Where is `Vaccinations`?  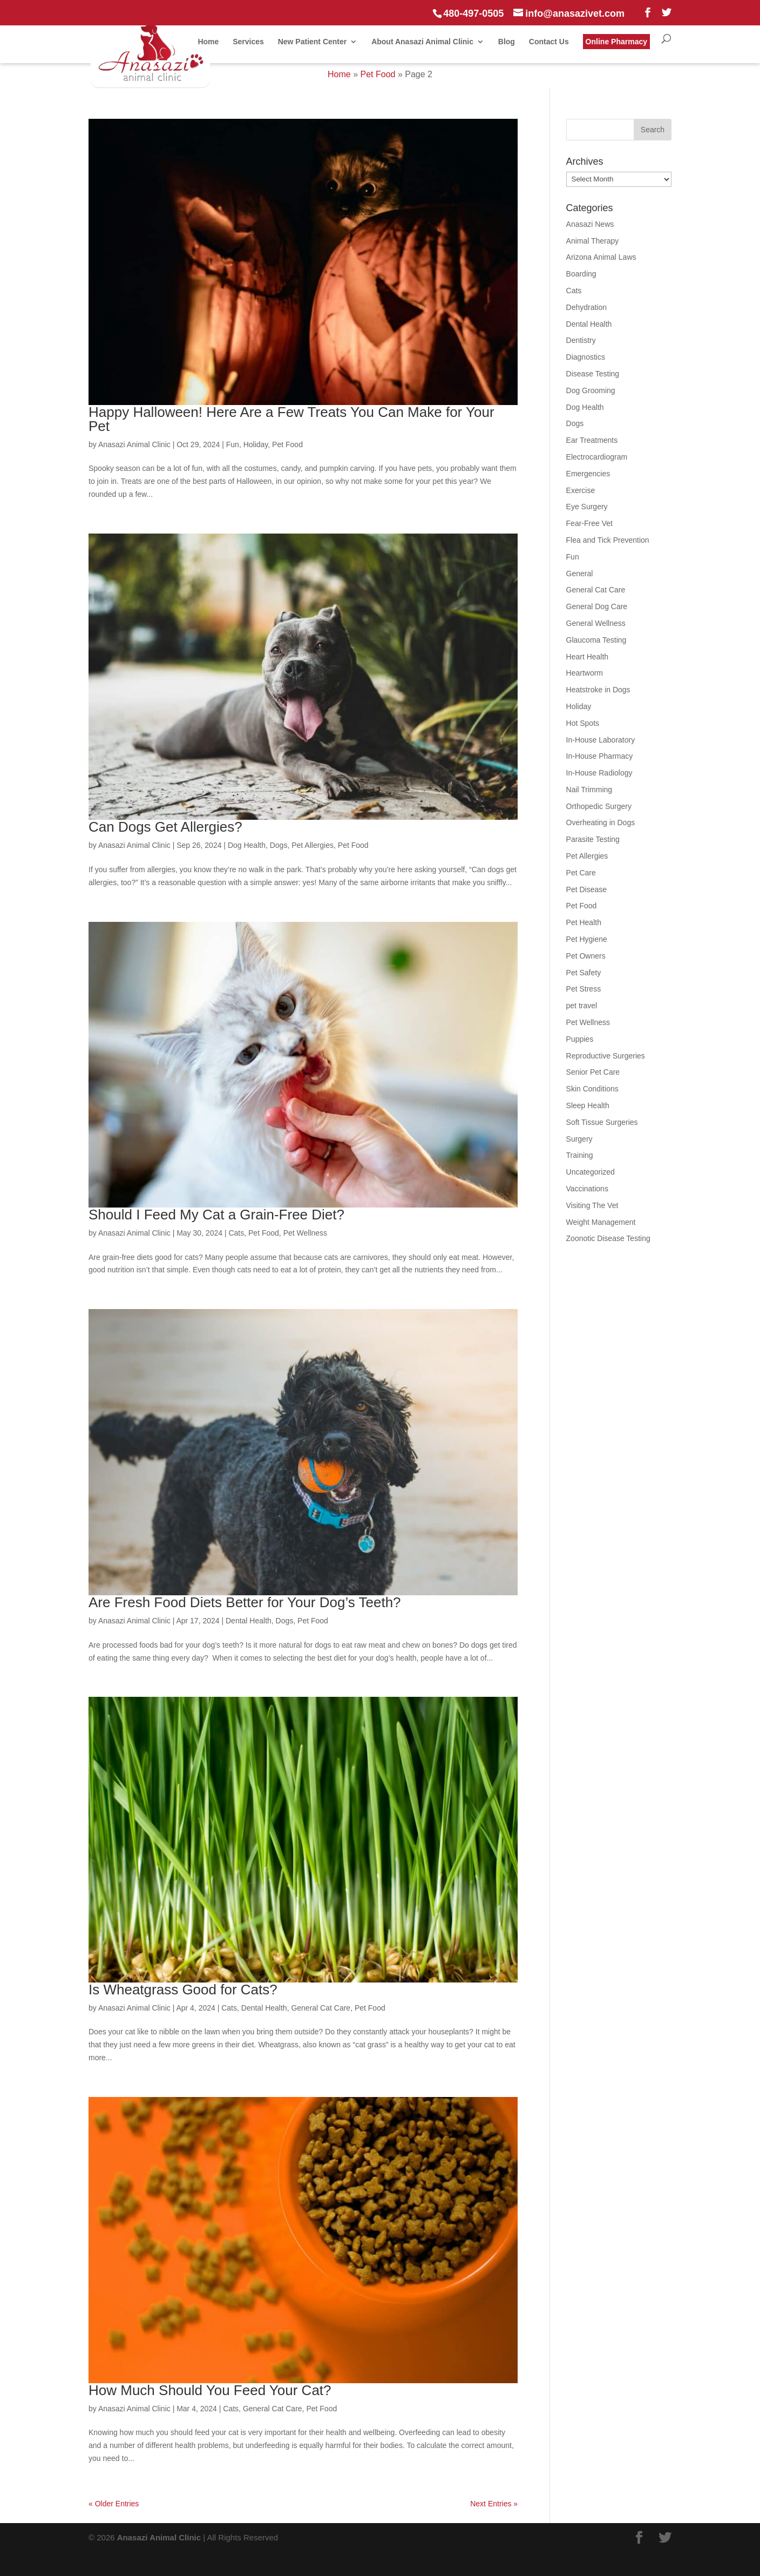
Vaccinations is located at coordinates (587, 1188).